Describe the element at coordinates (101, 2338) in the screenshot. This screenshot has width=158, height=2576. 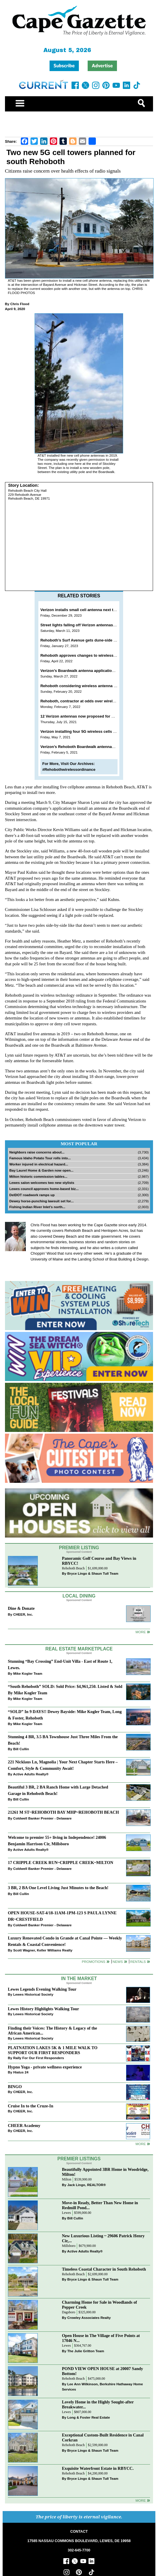
I see `Open House in The Village of Five Points at 17046 N...` at that location.